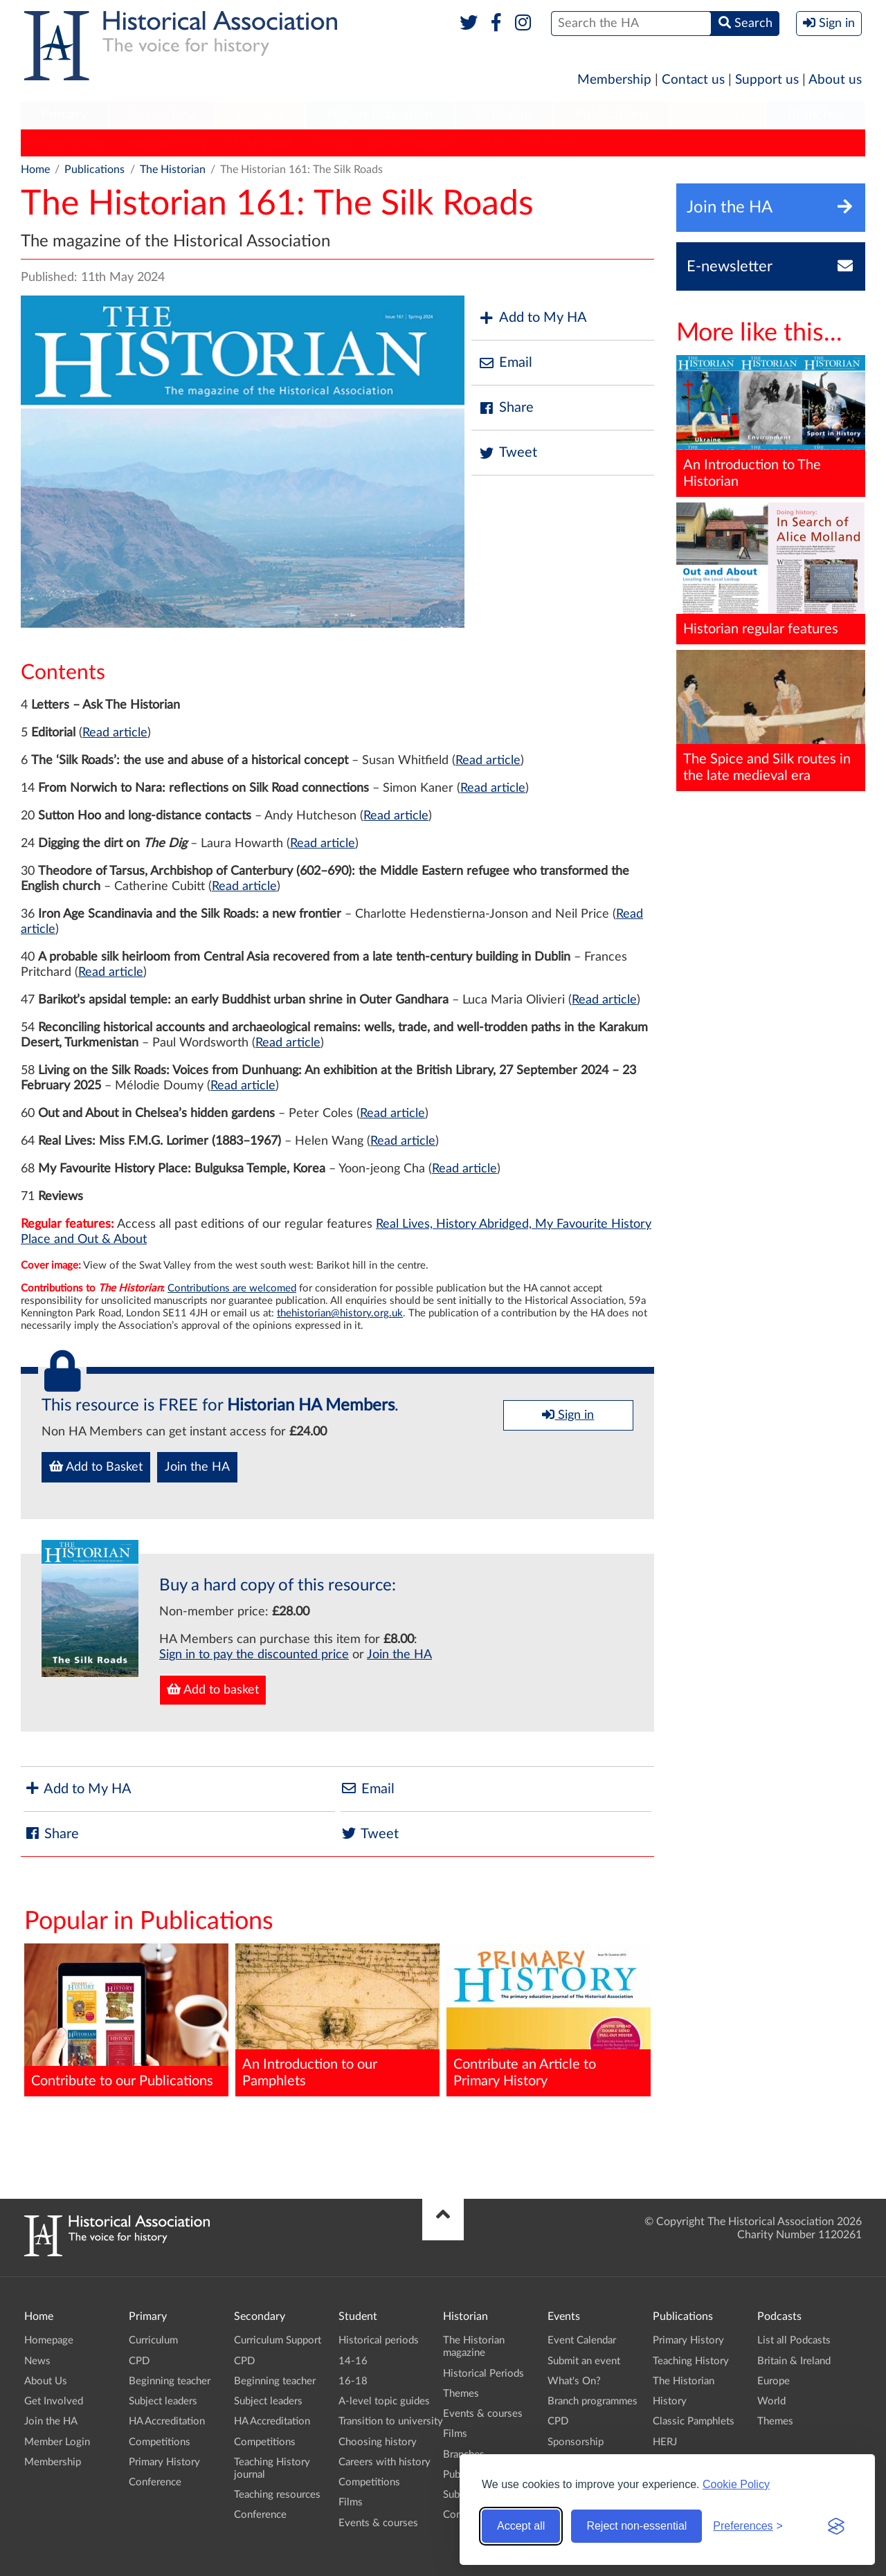 Image resolution: width=886 pixels, height=2576 pixels. What do you see at coordinates (816, 115) in the screenshot?
I see `Branches` at bounding box center [816, 115].